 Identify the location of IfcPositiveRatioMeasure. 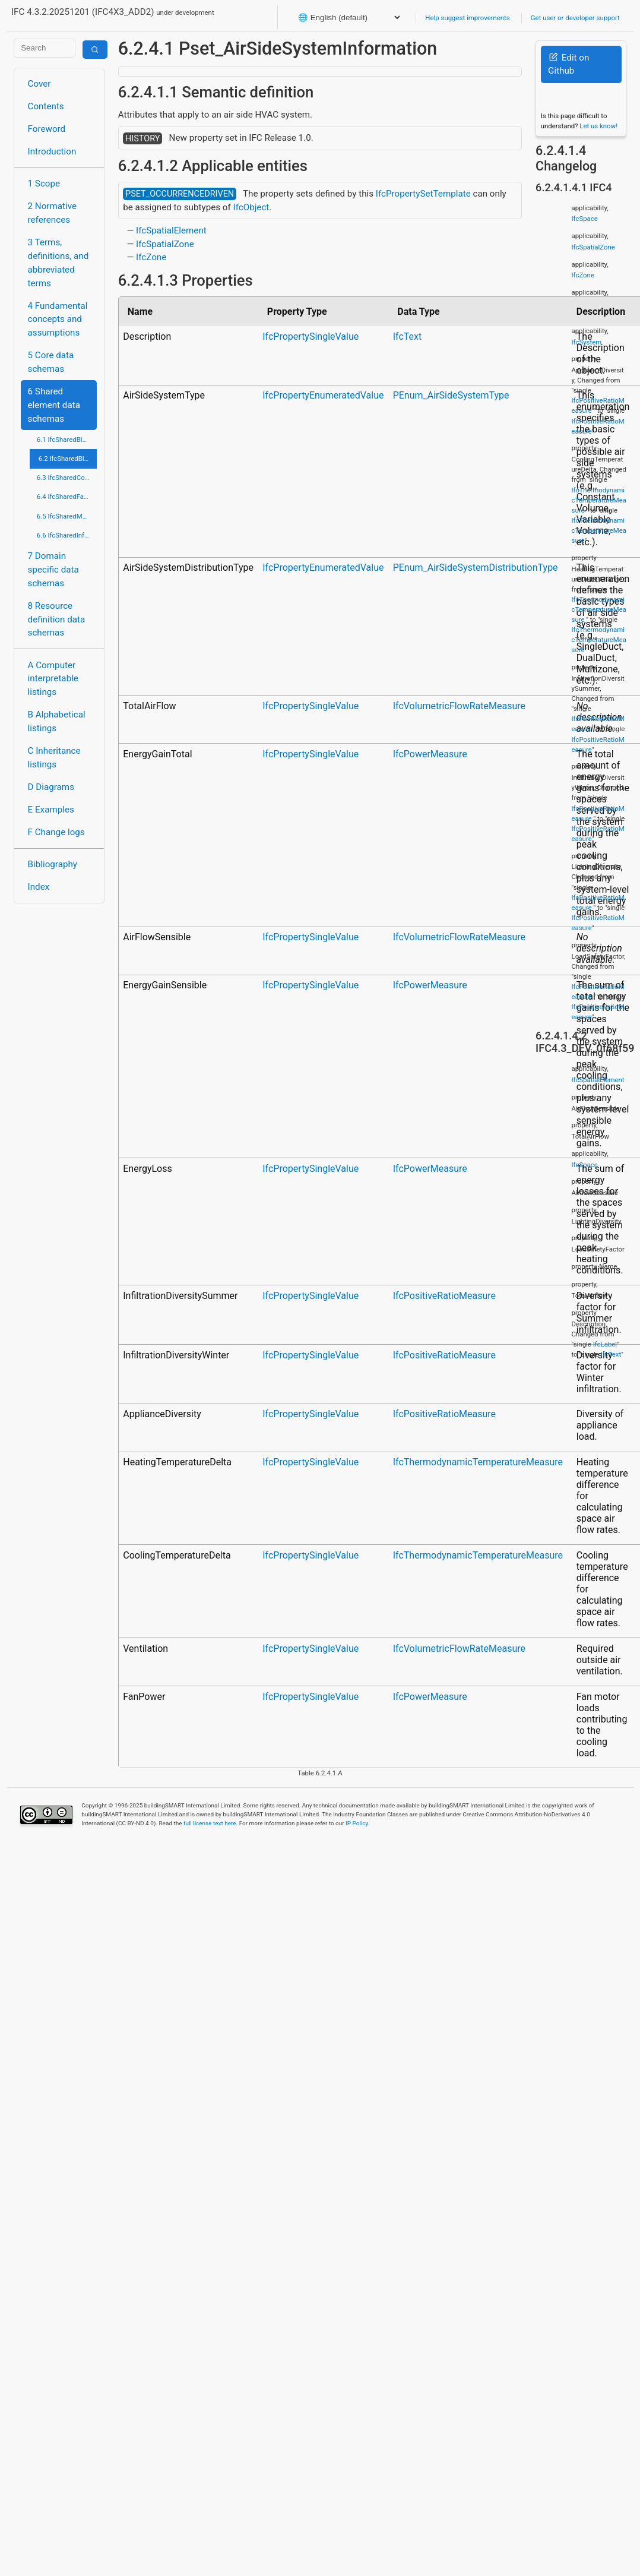
(444, 1295).